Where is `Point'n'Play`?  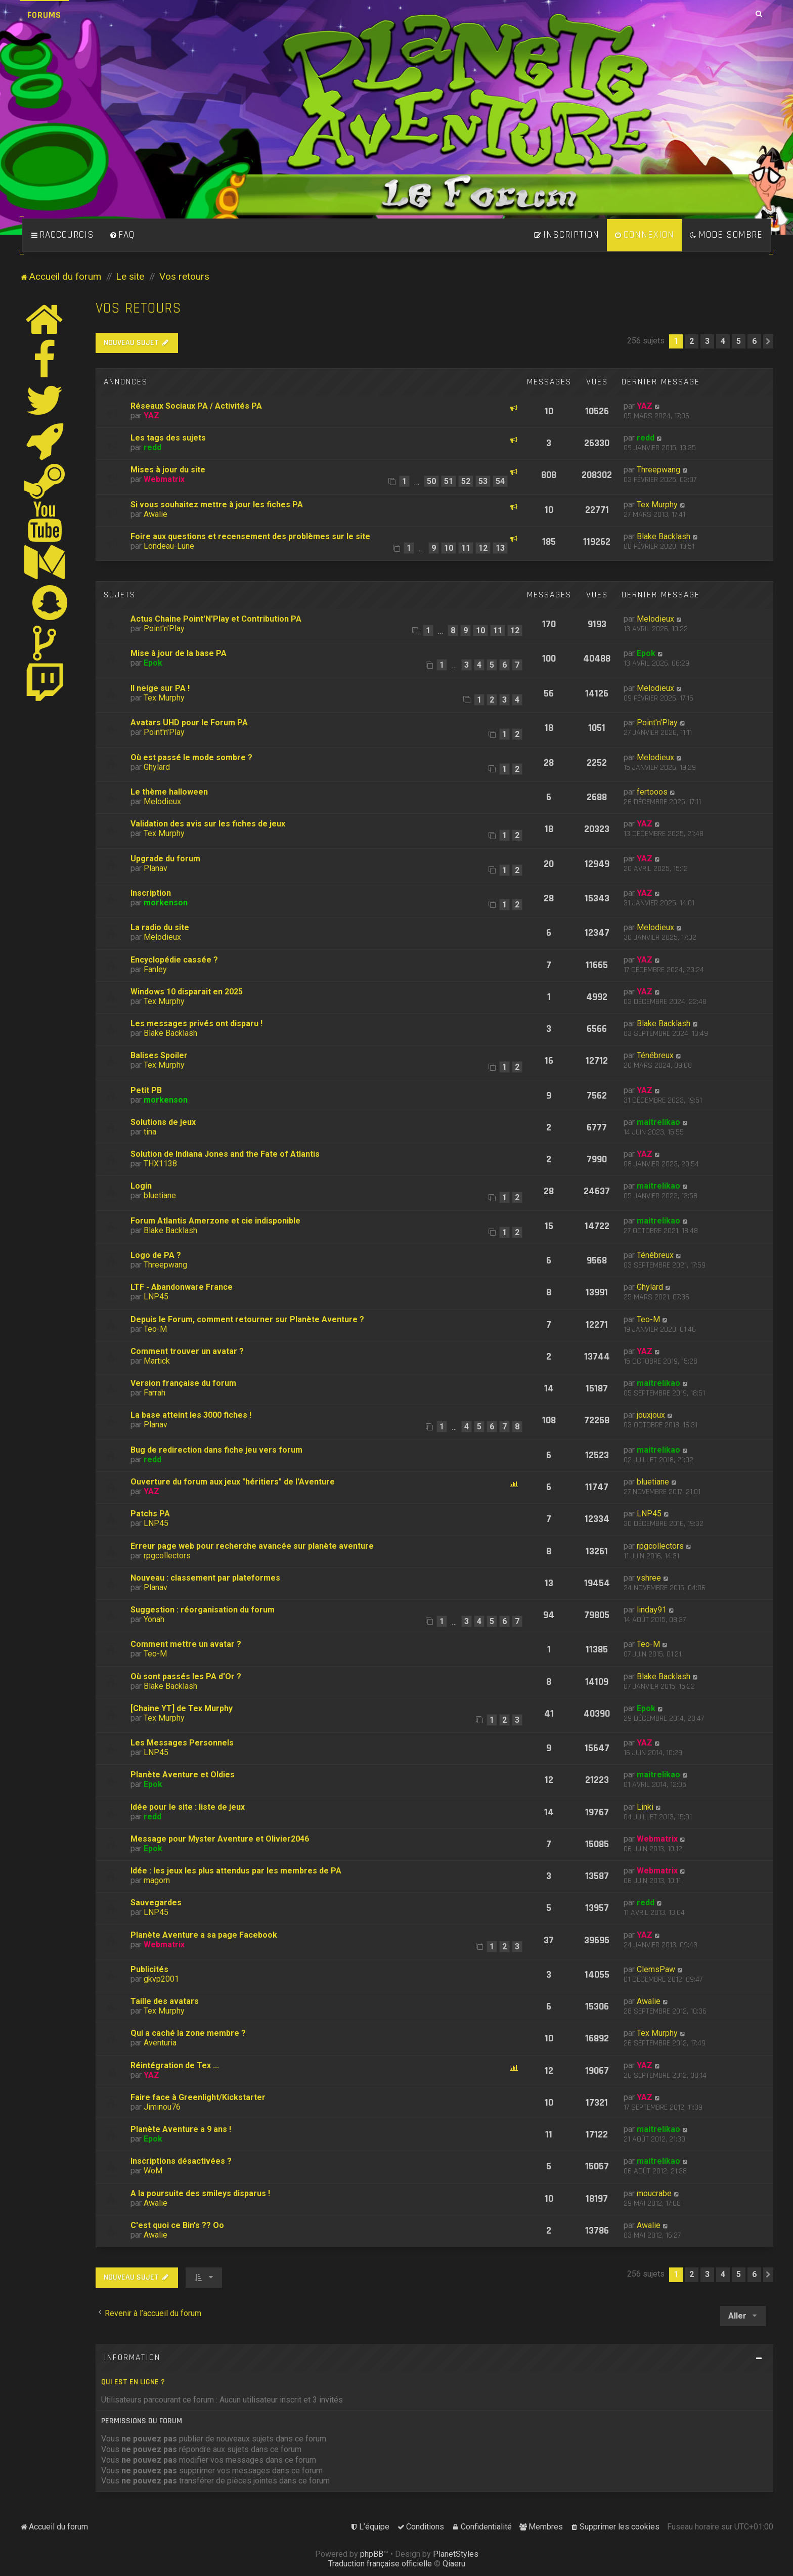 Point'n'Play is located at coordinates (164, 628).